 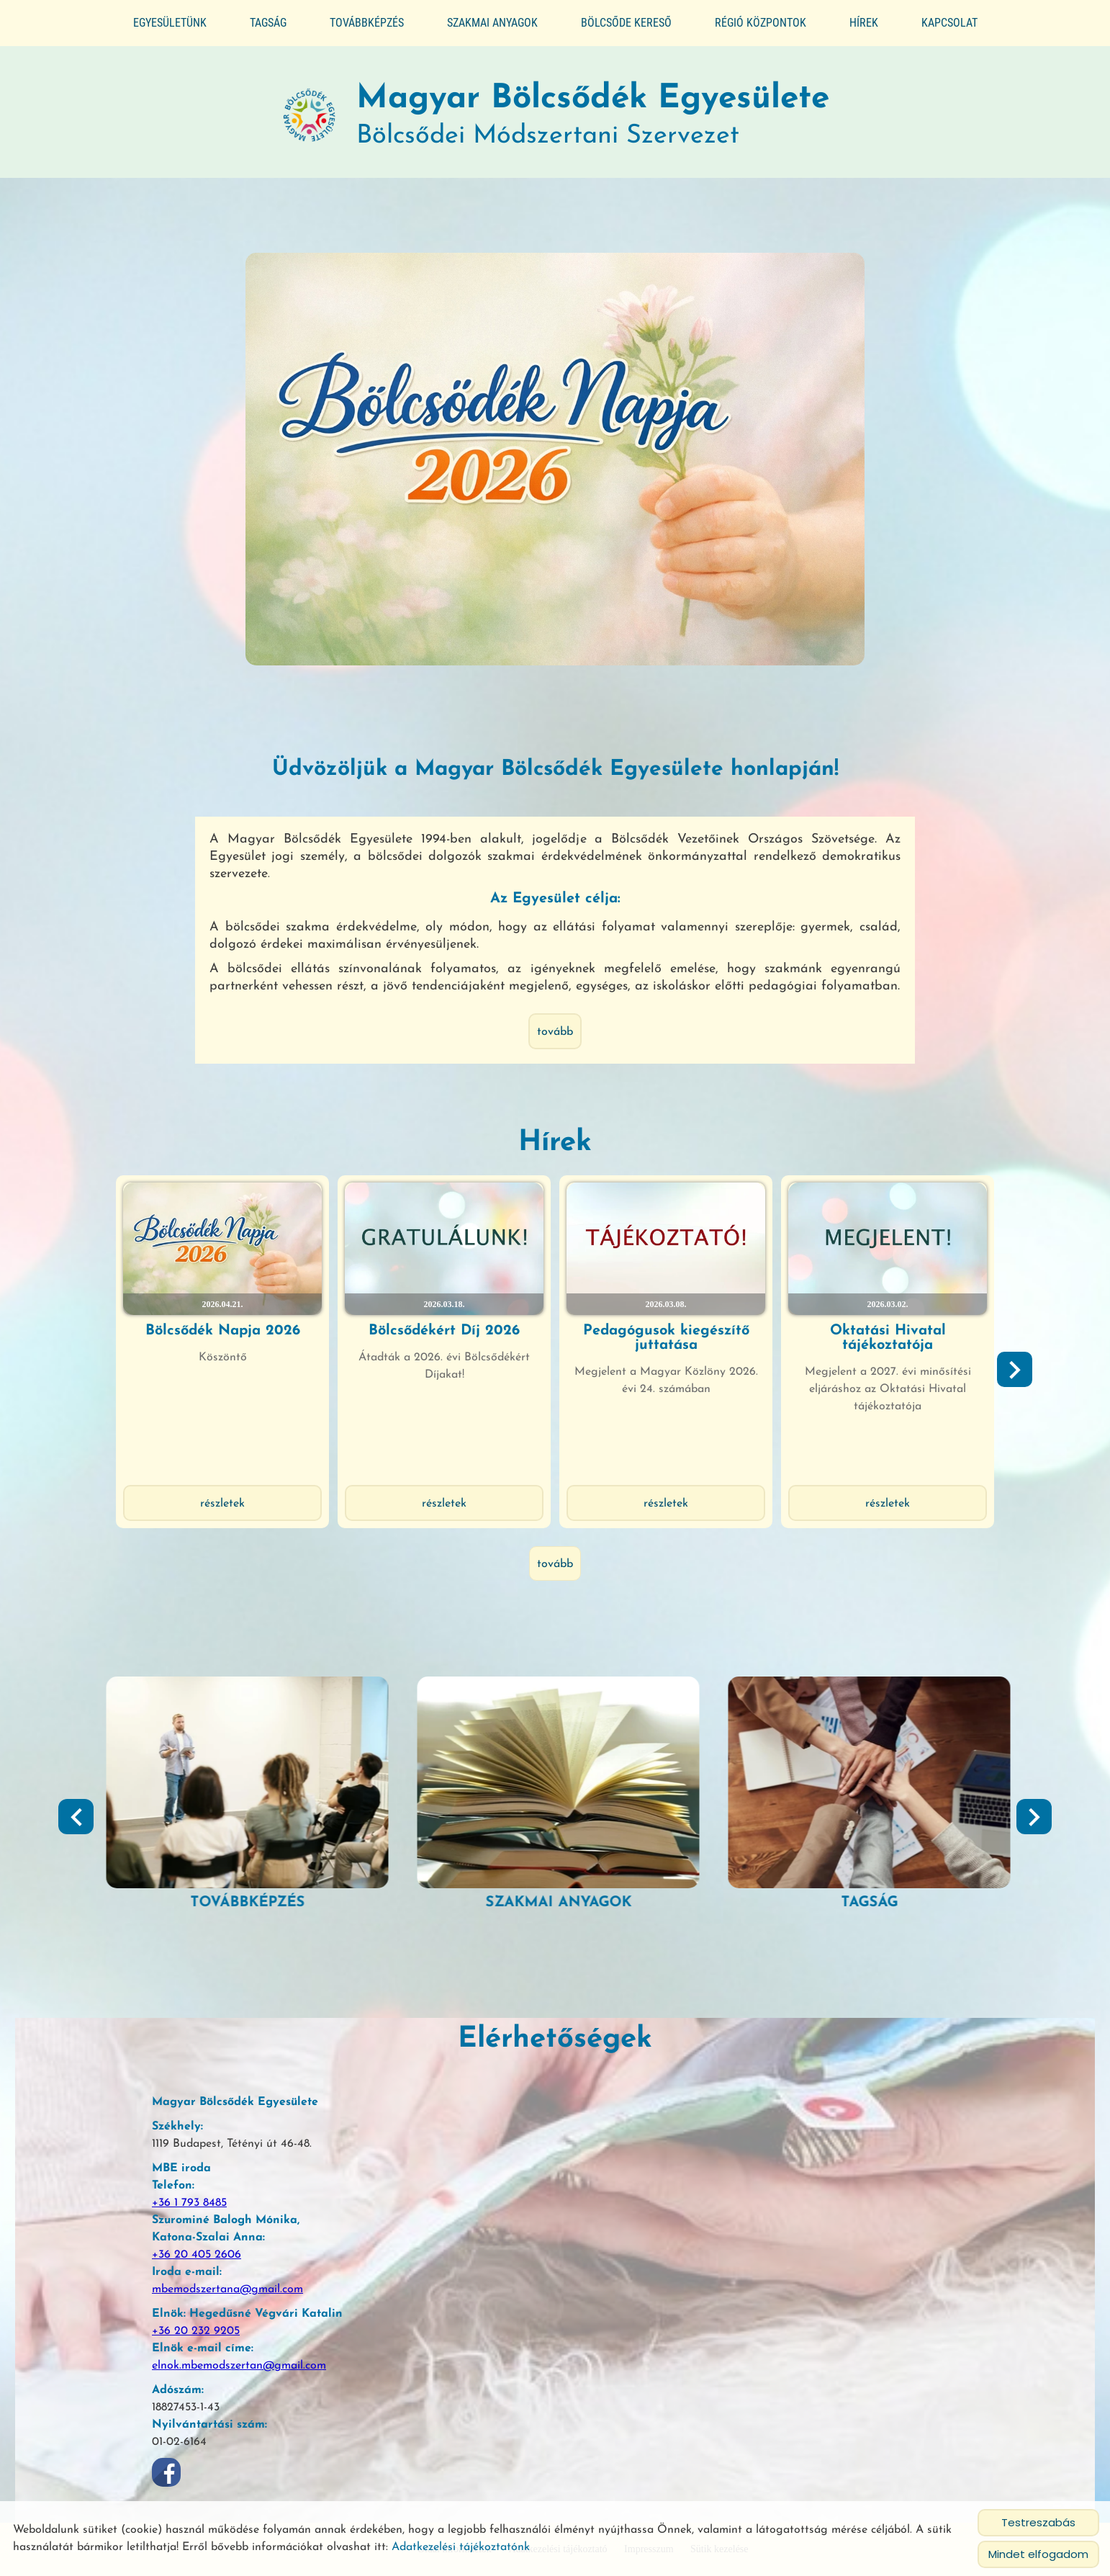 What do you see at coordinates (492, 23) in the screenshot?
I see `Szakmai anyagok` at bounding box center [492, 23].